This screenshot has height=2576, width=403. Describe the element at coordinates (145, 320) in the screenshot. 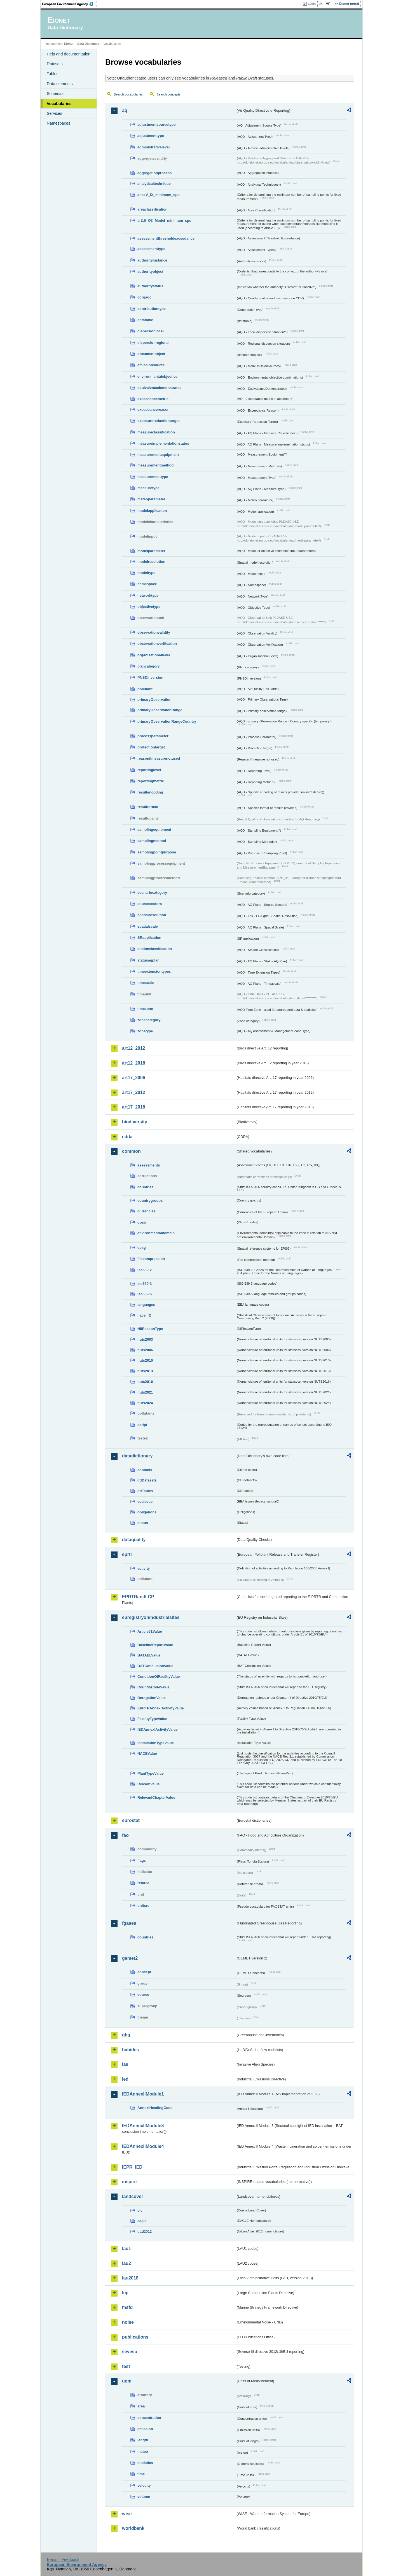

I see `datatable` at that location.